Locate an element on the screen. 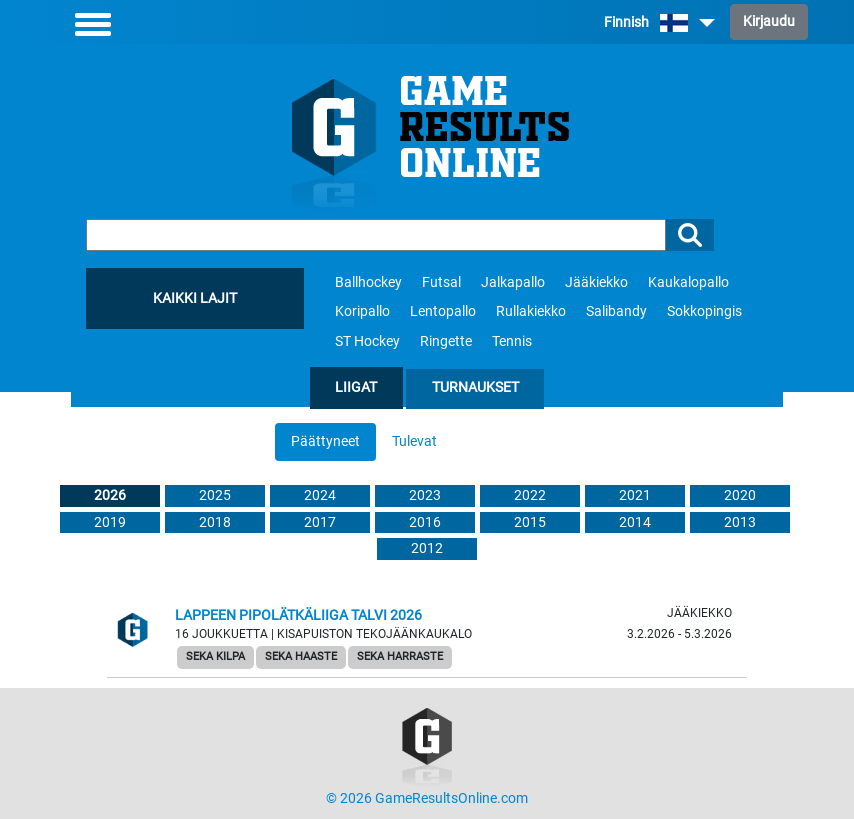  Liigat is located at coordinates (356, 387).